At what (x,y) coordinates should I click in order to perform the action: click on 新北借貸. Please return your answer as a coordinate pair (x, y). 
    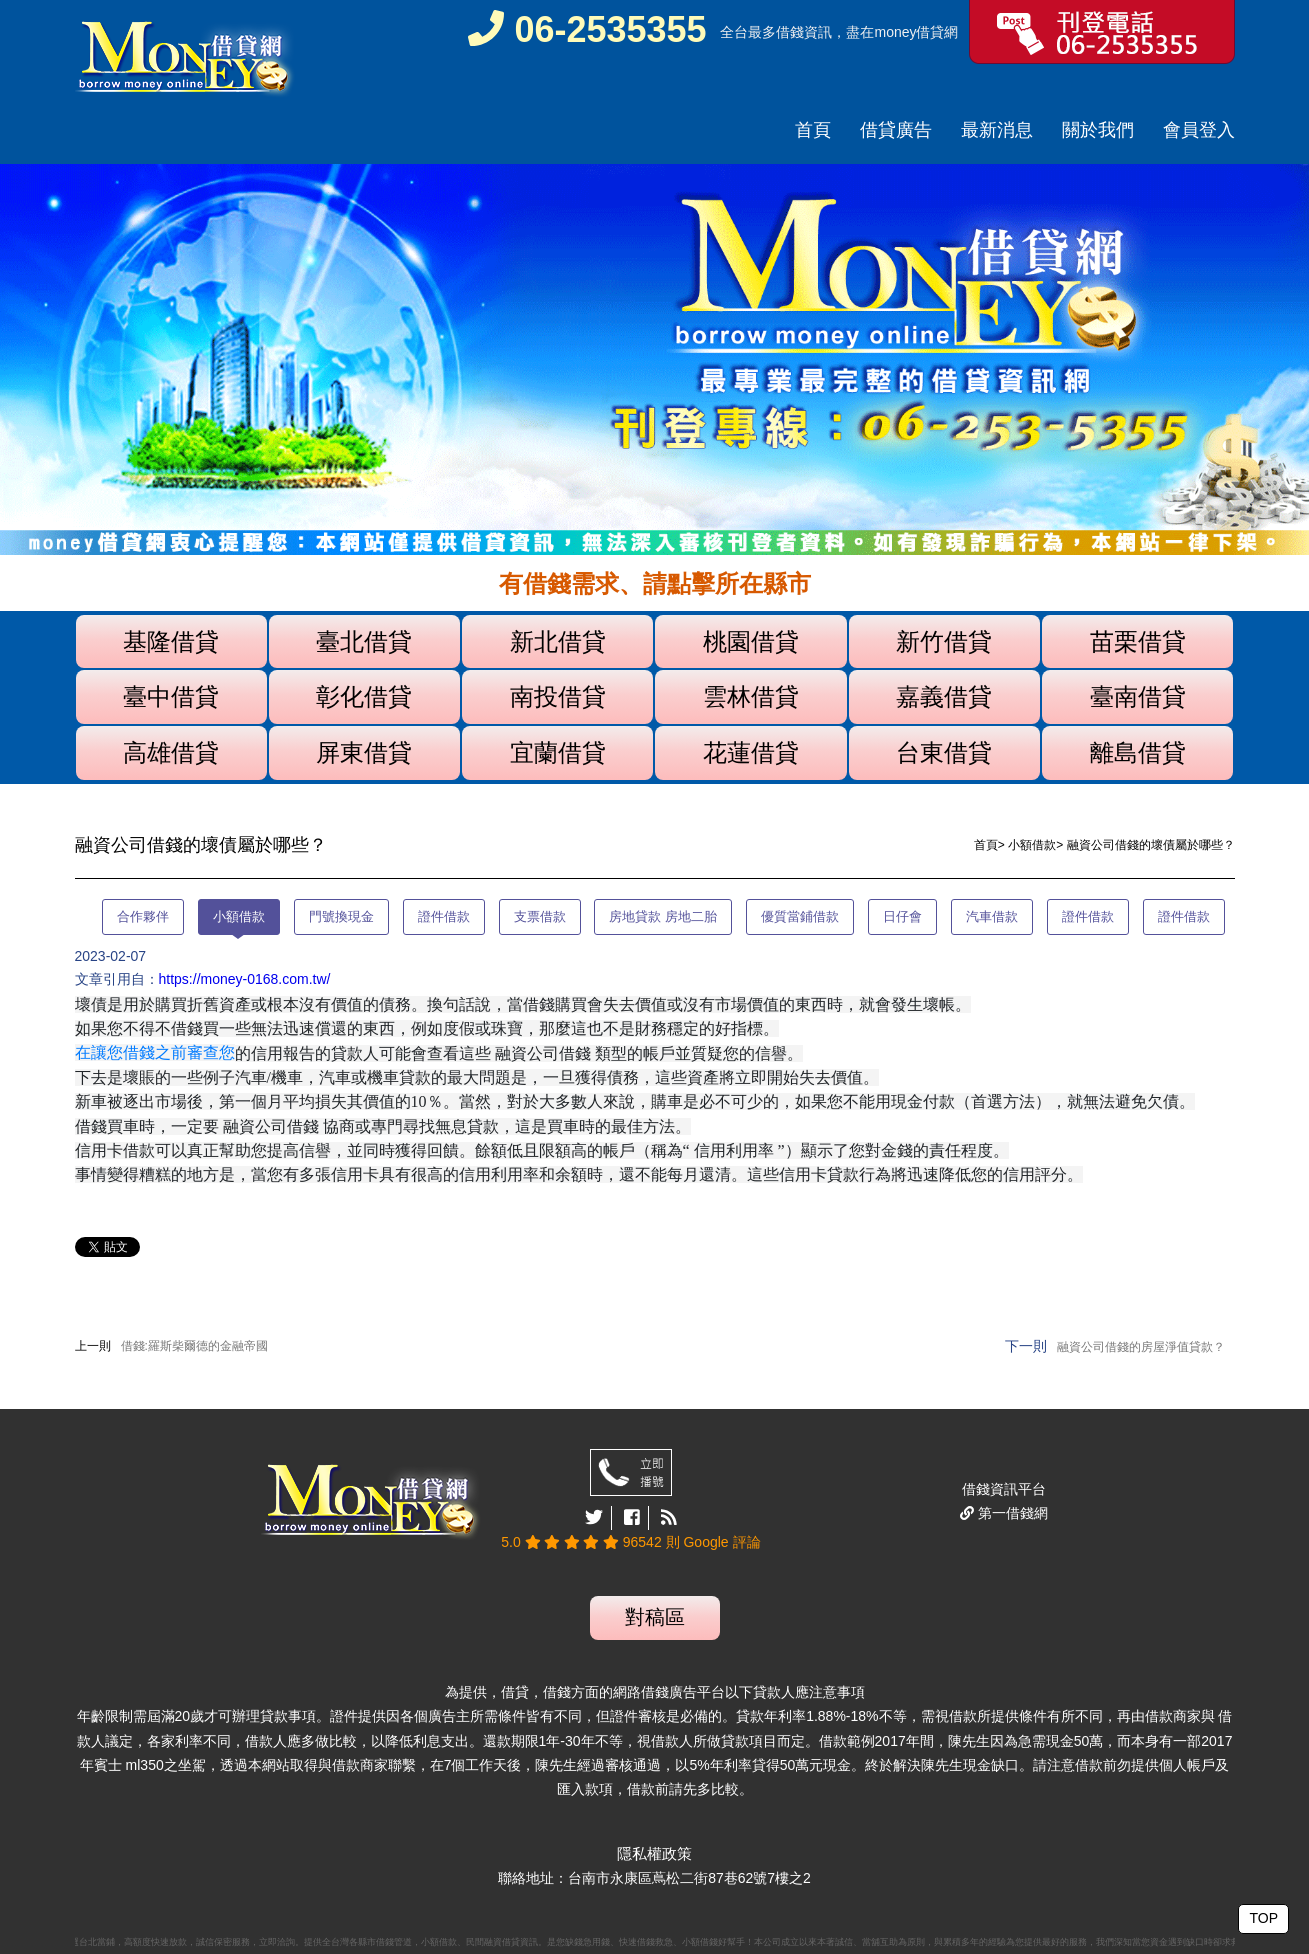
    Looking at the image, I should click on (558, 641).